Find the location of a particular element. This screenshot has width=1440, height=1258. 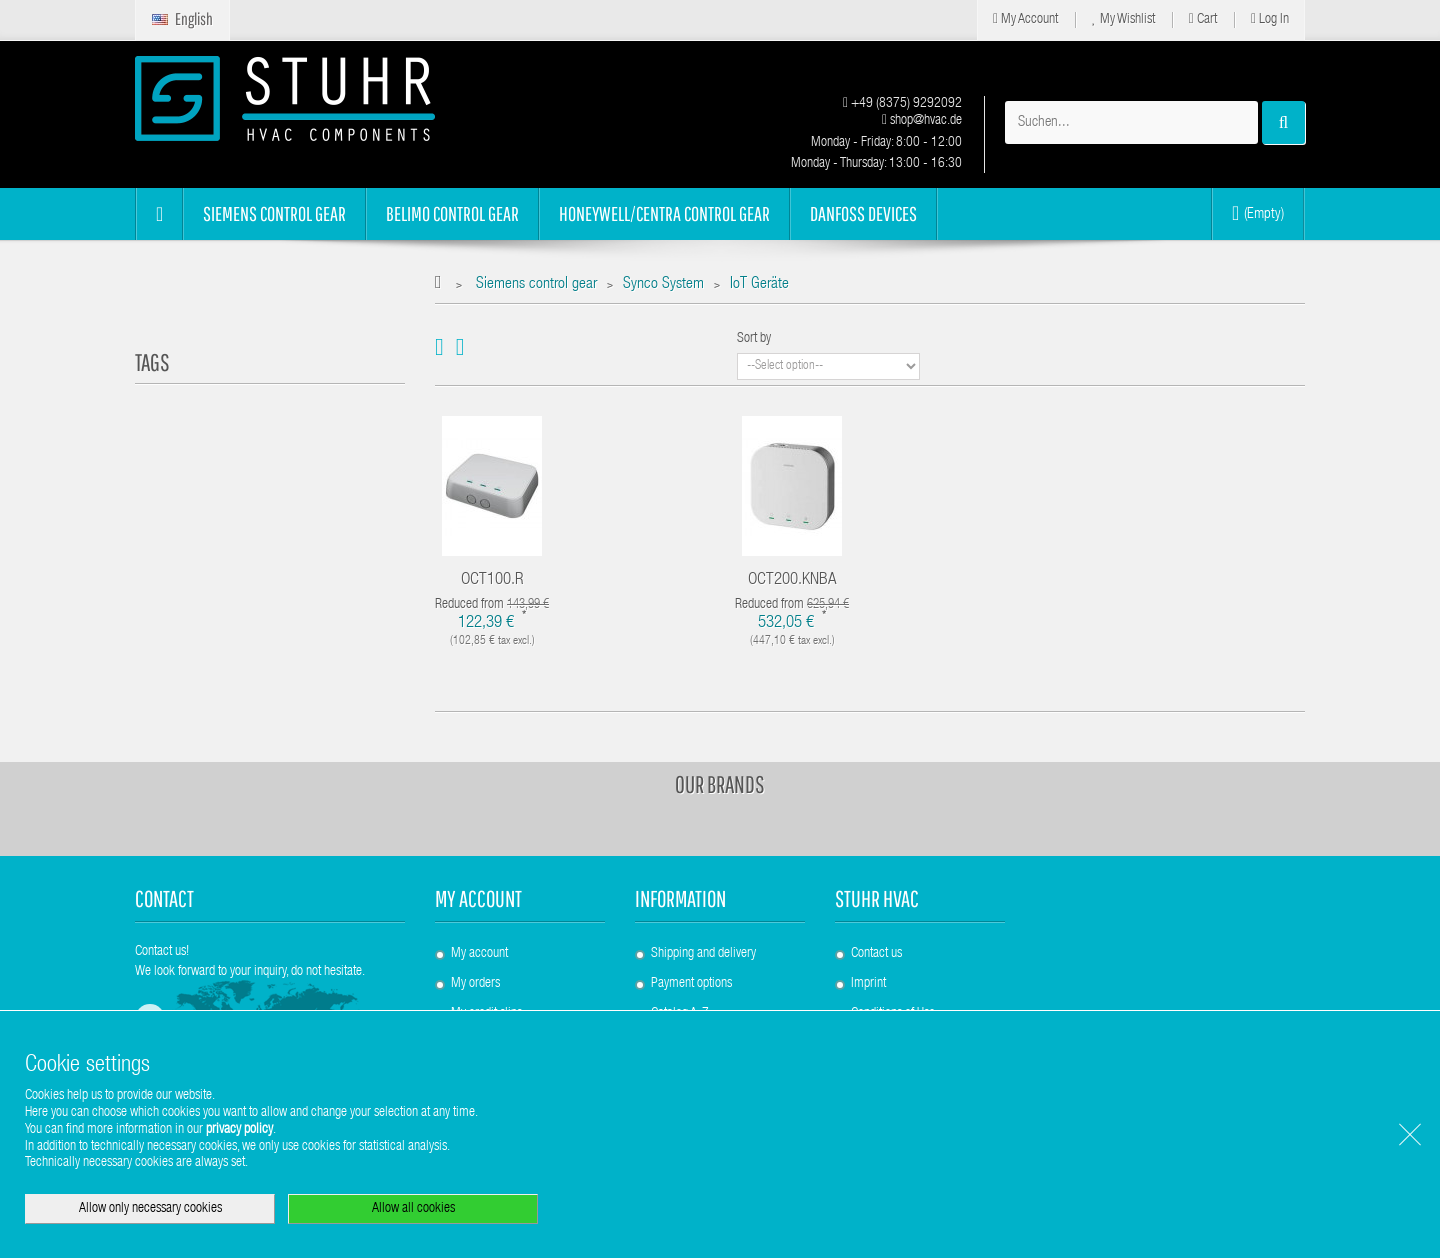

My account is located at coordinates (478, 898).